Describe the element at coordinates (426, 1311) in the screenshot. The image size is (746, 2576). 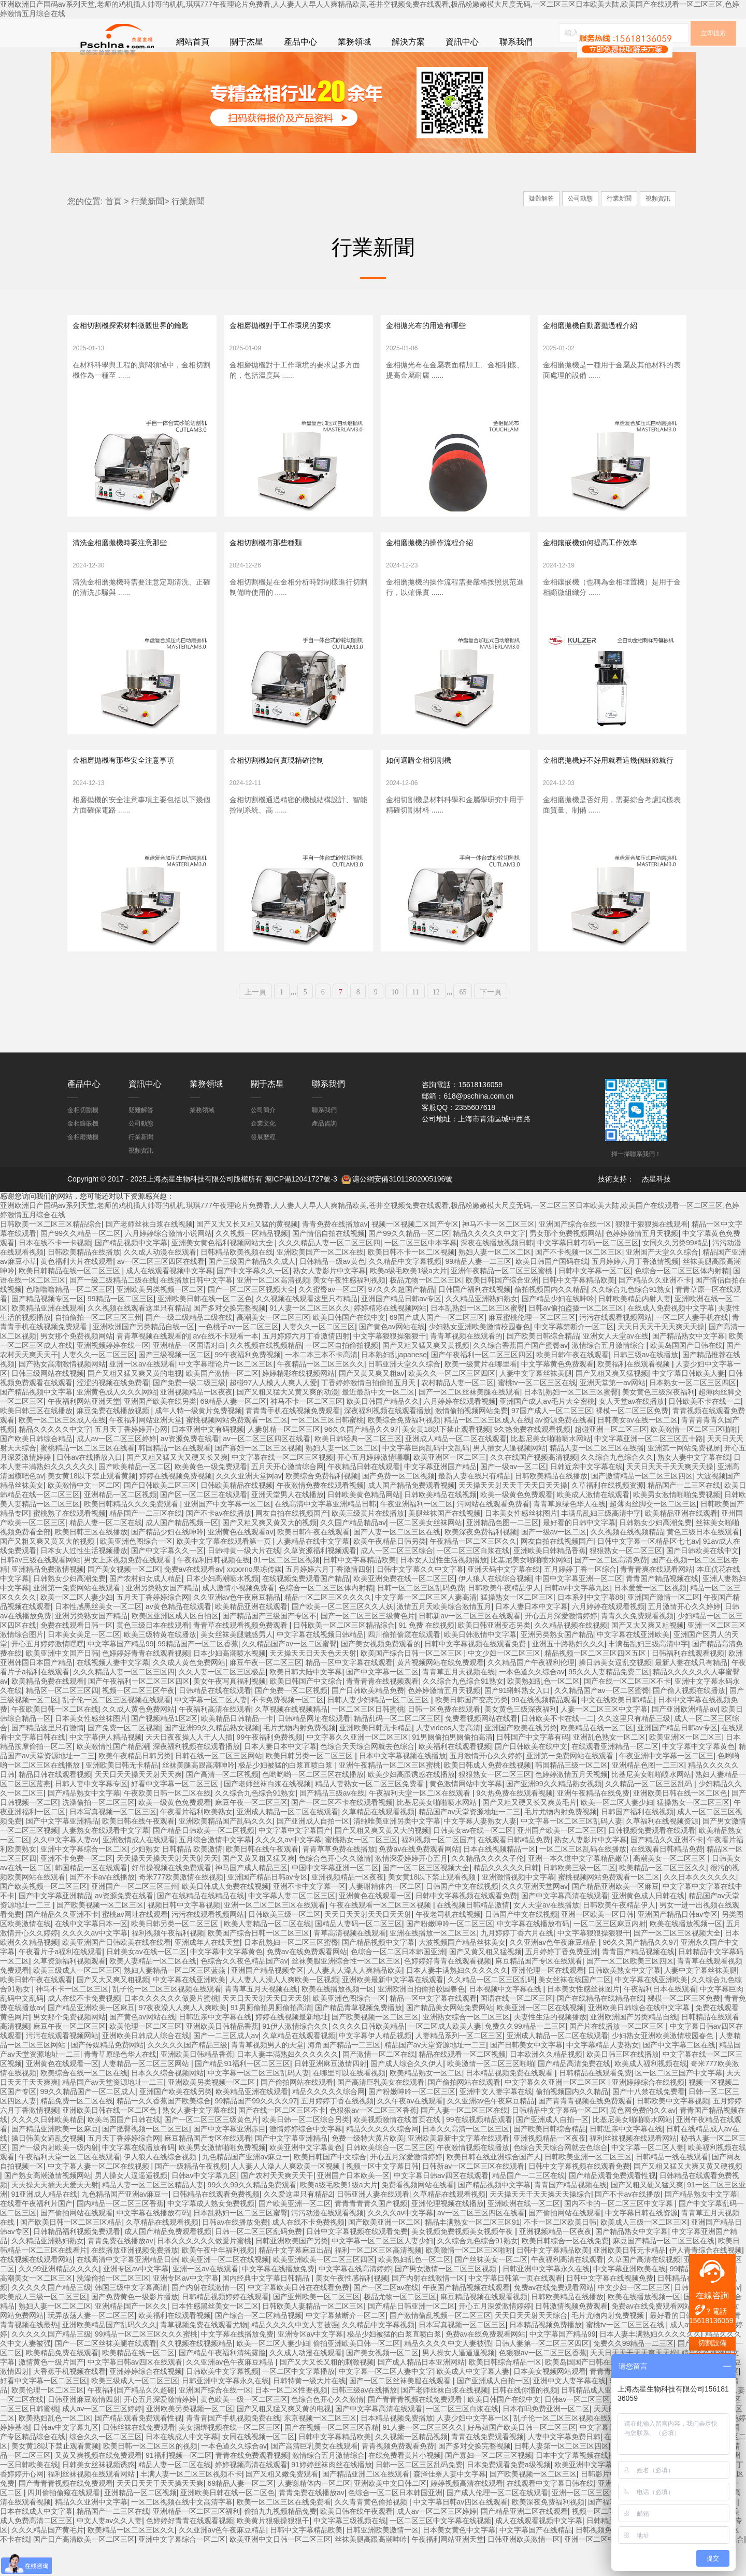
I see `极品尤物一区二区三区` at that location.